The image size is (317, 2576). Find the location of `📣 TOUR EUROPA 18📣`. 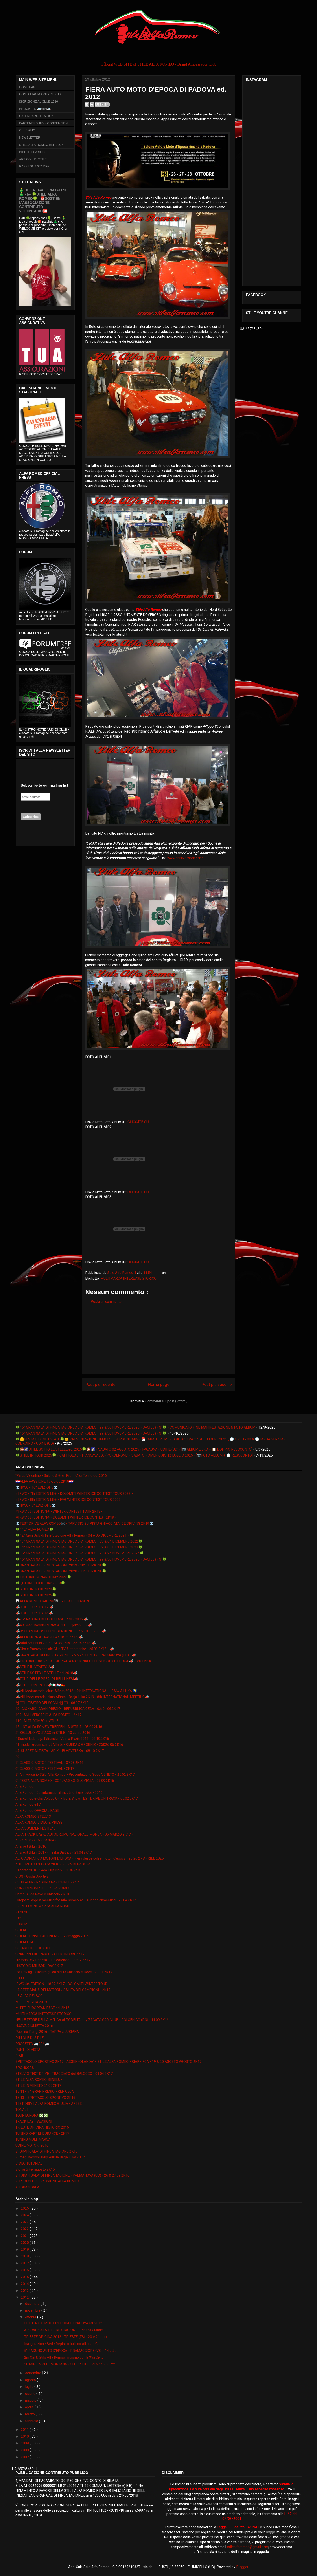

📣 TOUR EUROPA 18📣 is located at coordinates (34, 1613).